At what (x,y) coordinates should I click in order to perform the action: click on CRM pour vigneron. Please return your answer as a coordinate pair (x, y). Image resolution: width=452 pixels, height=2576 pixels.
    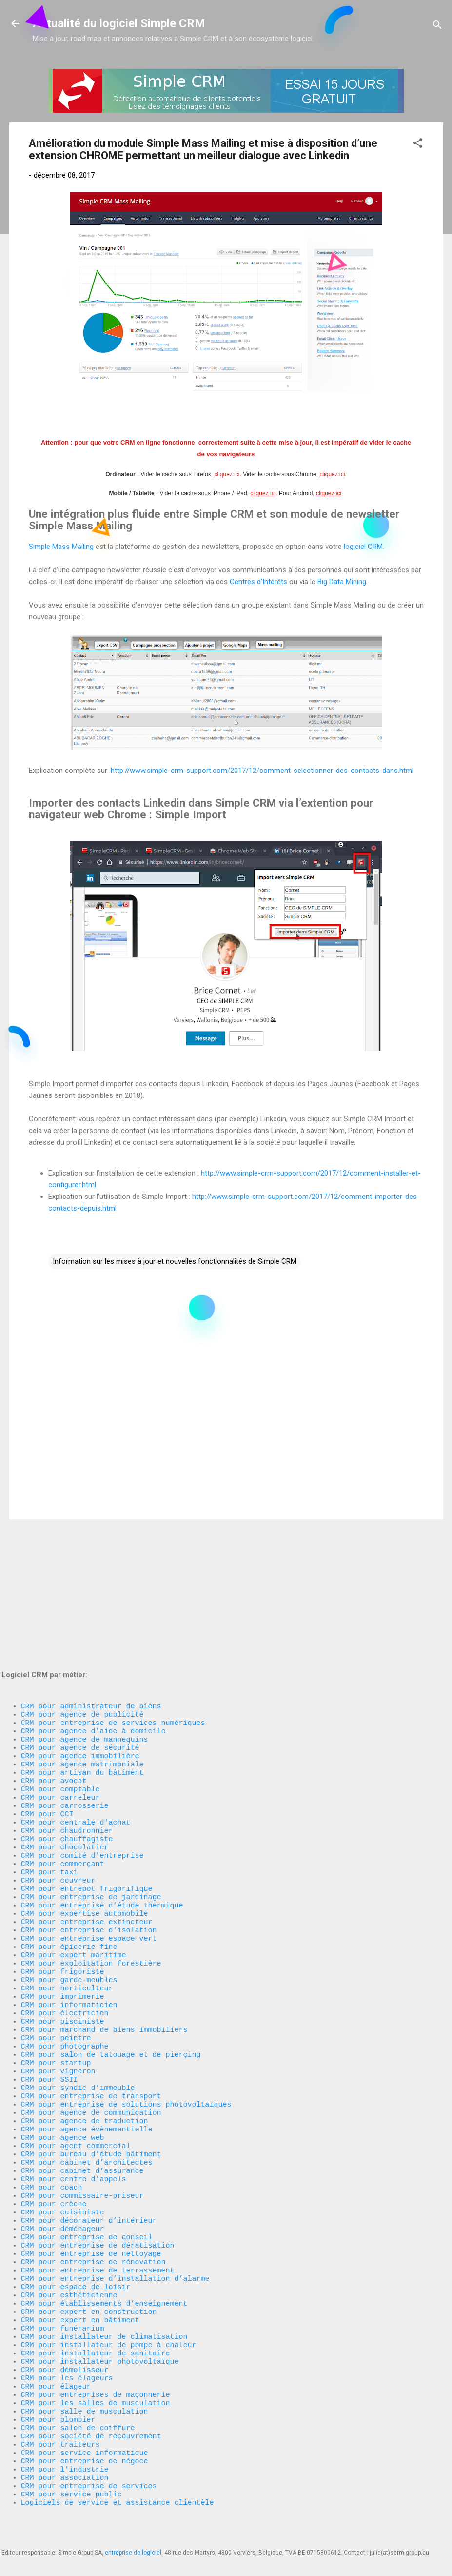
    Looking at the image, I should click on (58, 1993).